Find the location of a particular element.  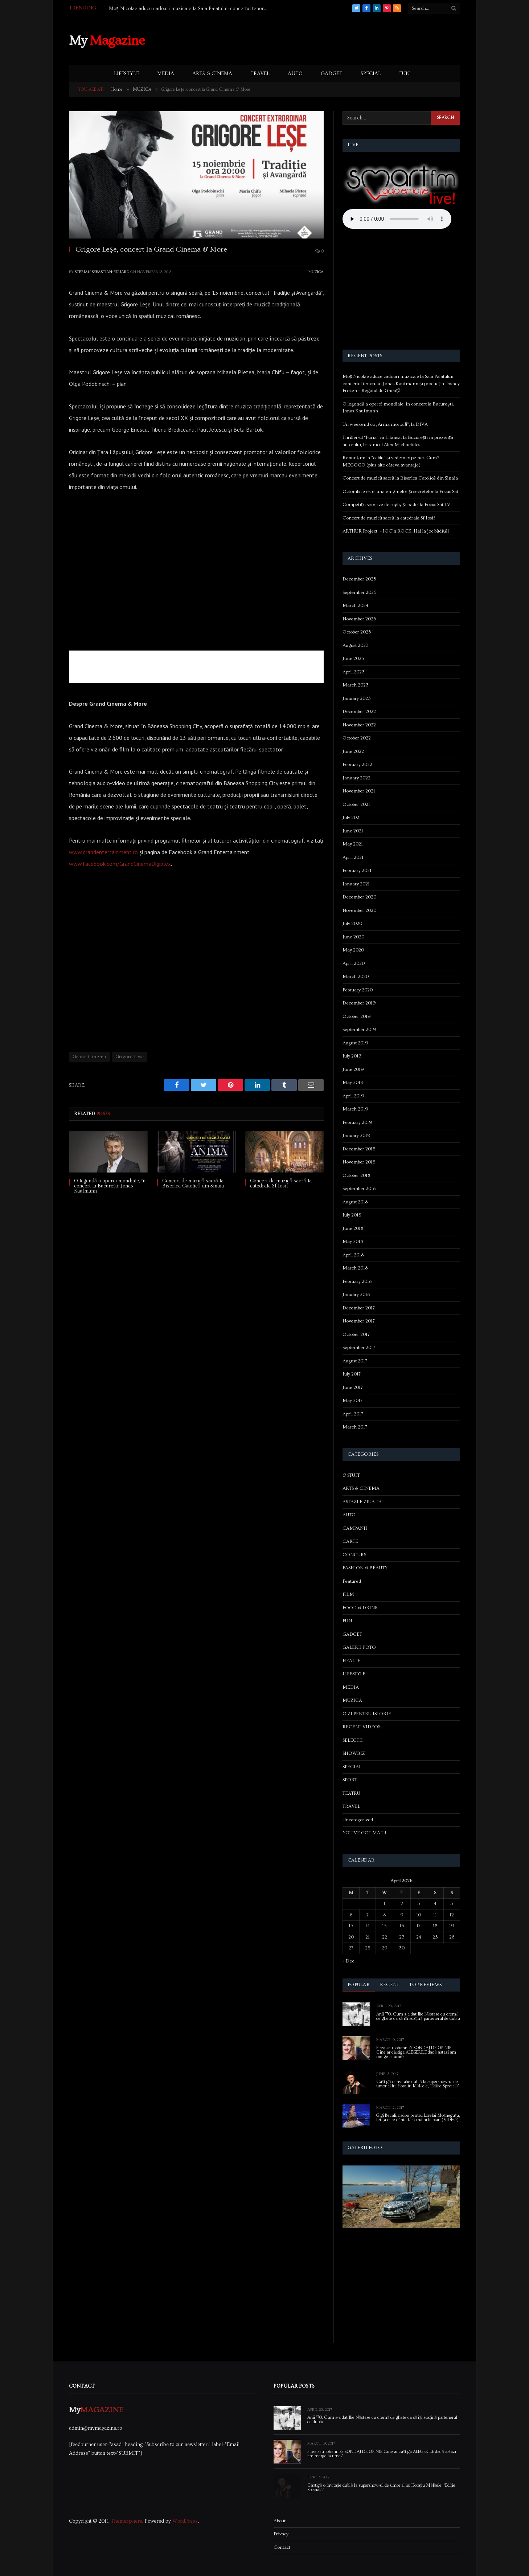

March 2019 is located at coordinates (355, 1109).